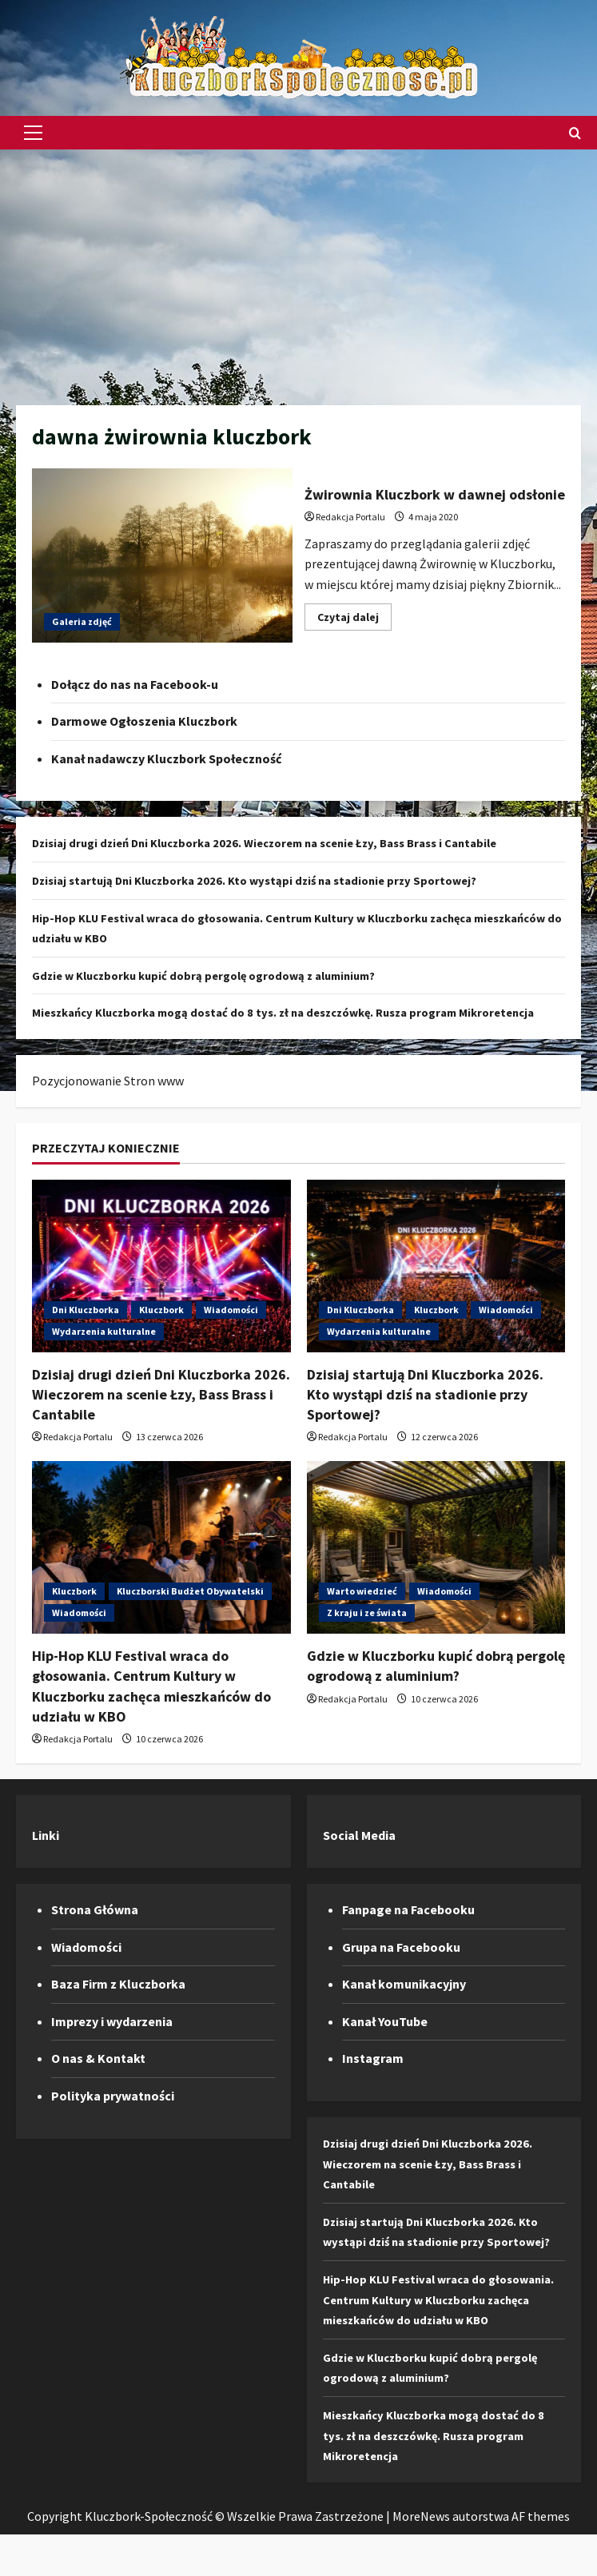 This screenshot has width=597, height=2576. I want to click on Wydarzenia kulturalne, so click(104, 1351).